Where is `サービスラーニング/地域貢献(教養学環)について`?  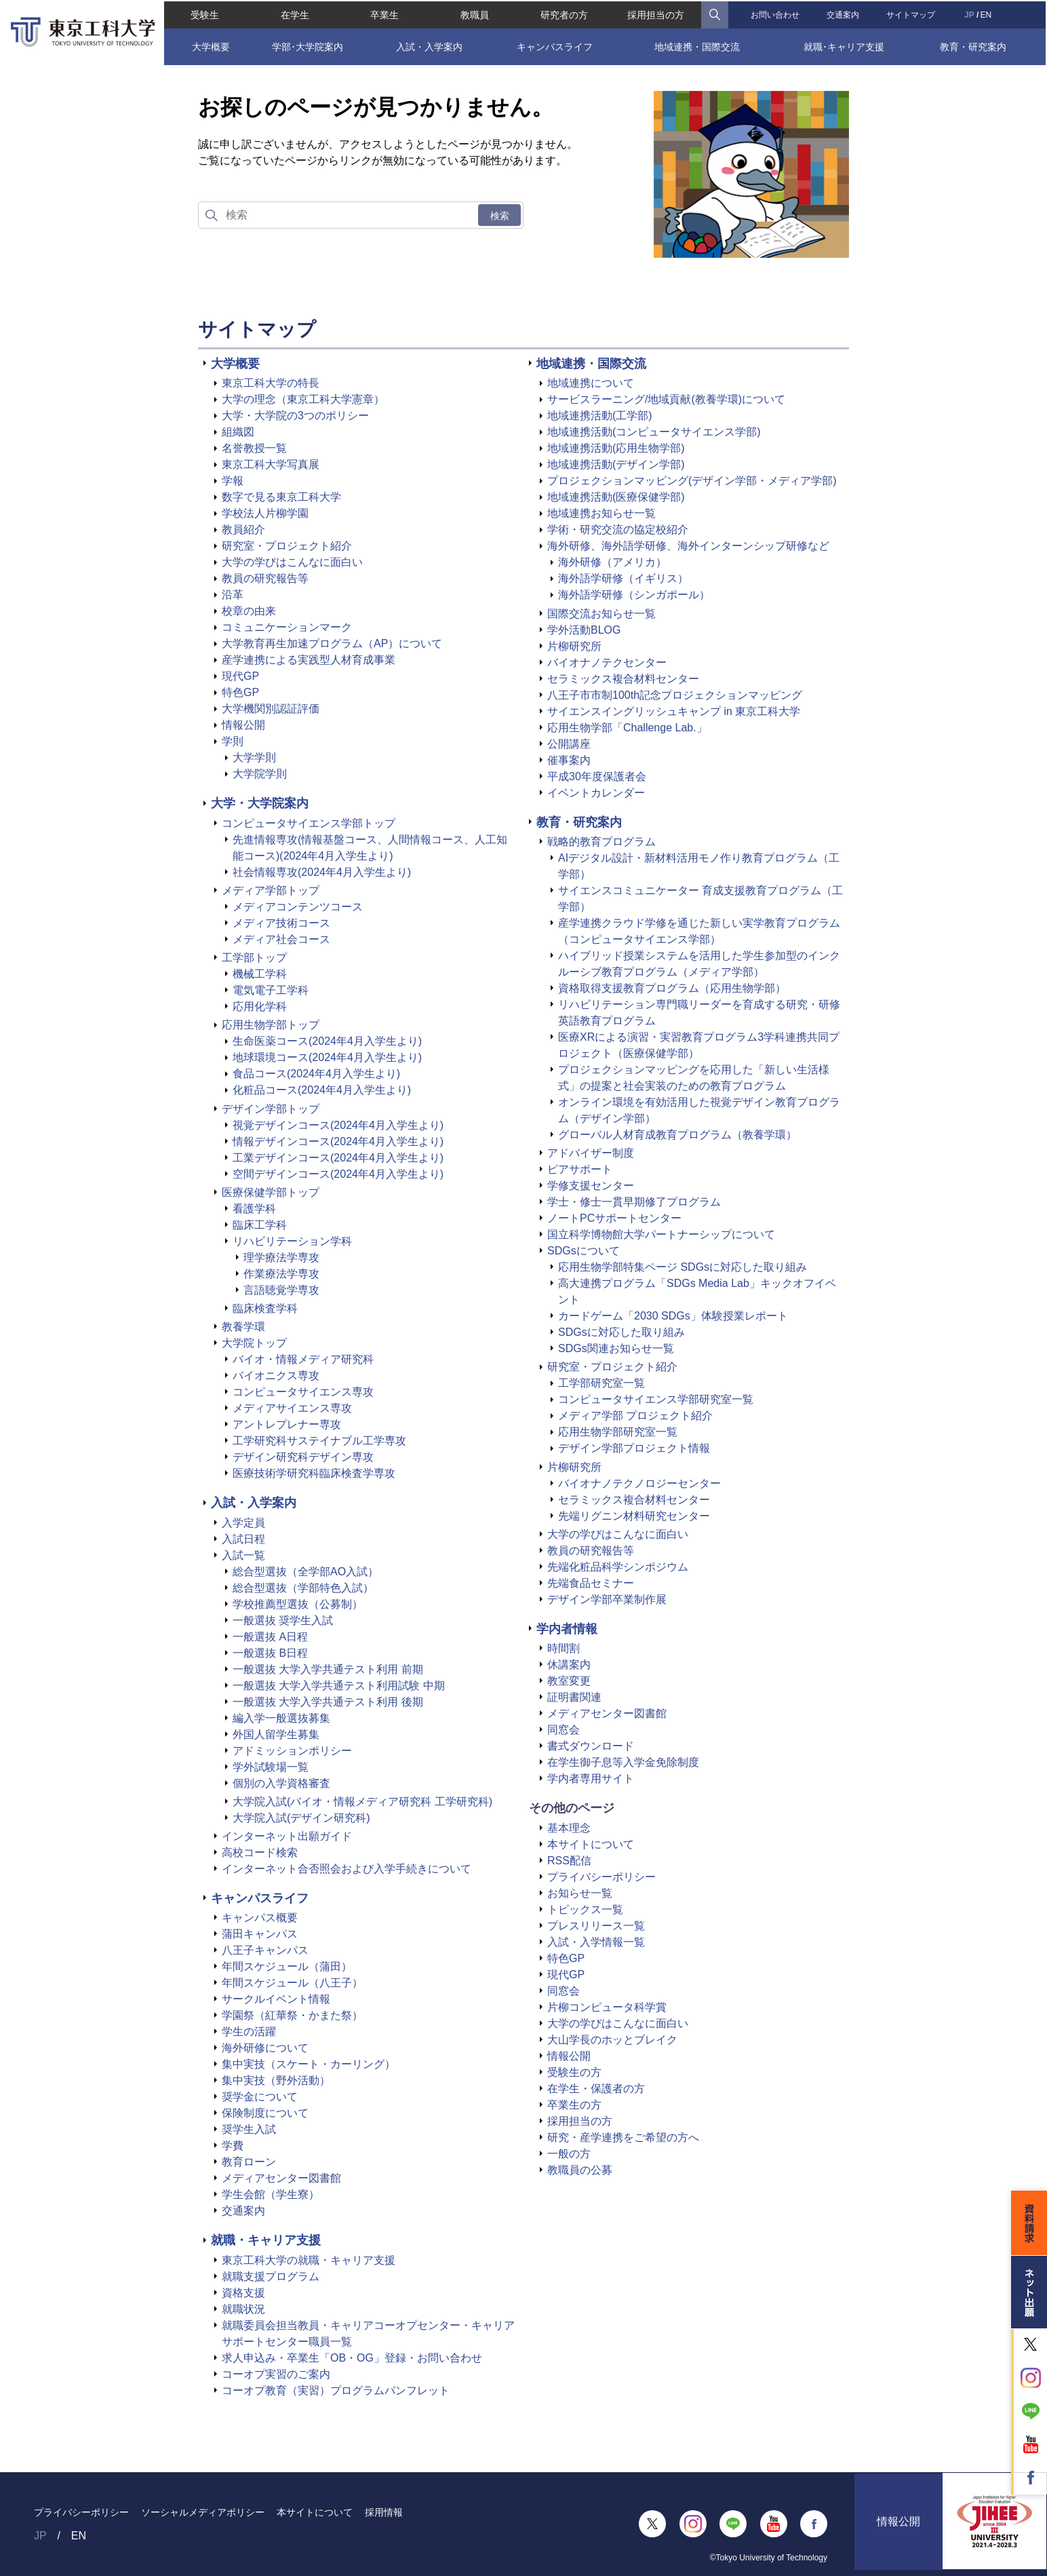
サービスラーニング/地域貢献(教養学環)について is located at coordinates (666, 399).